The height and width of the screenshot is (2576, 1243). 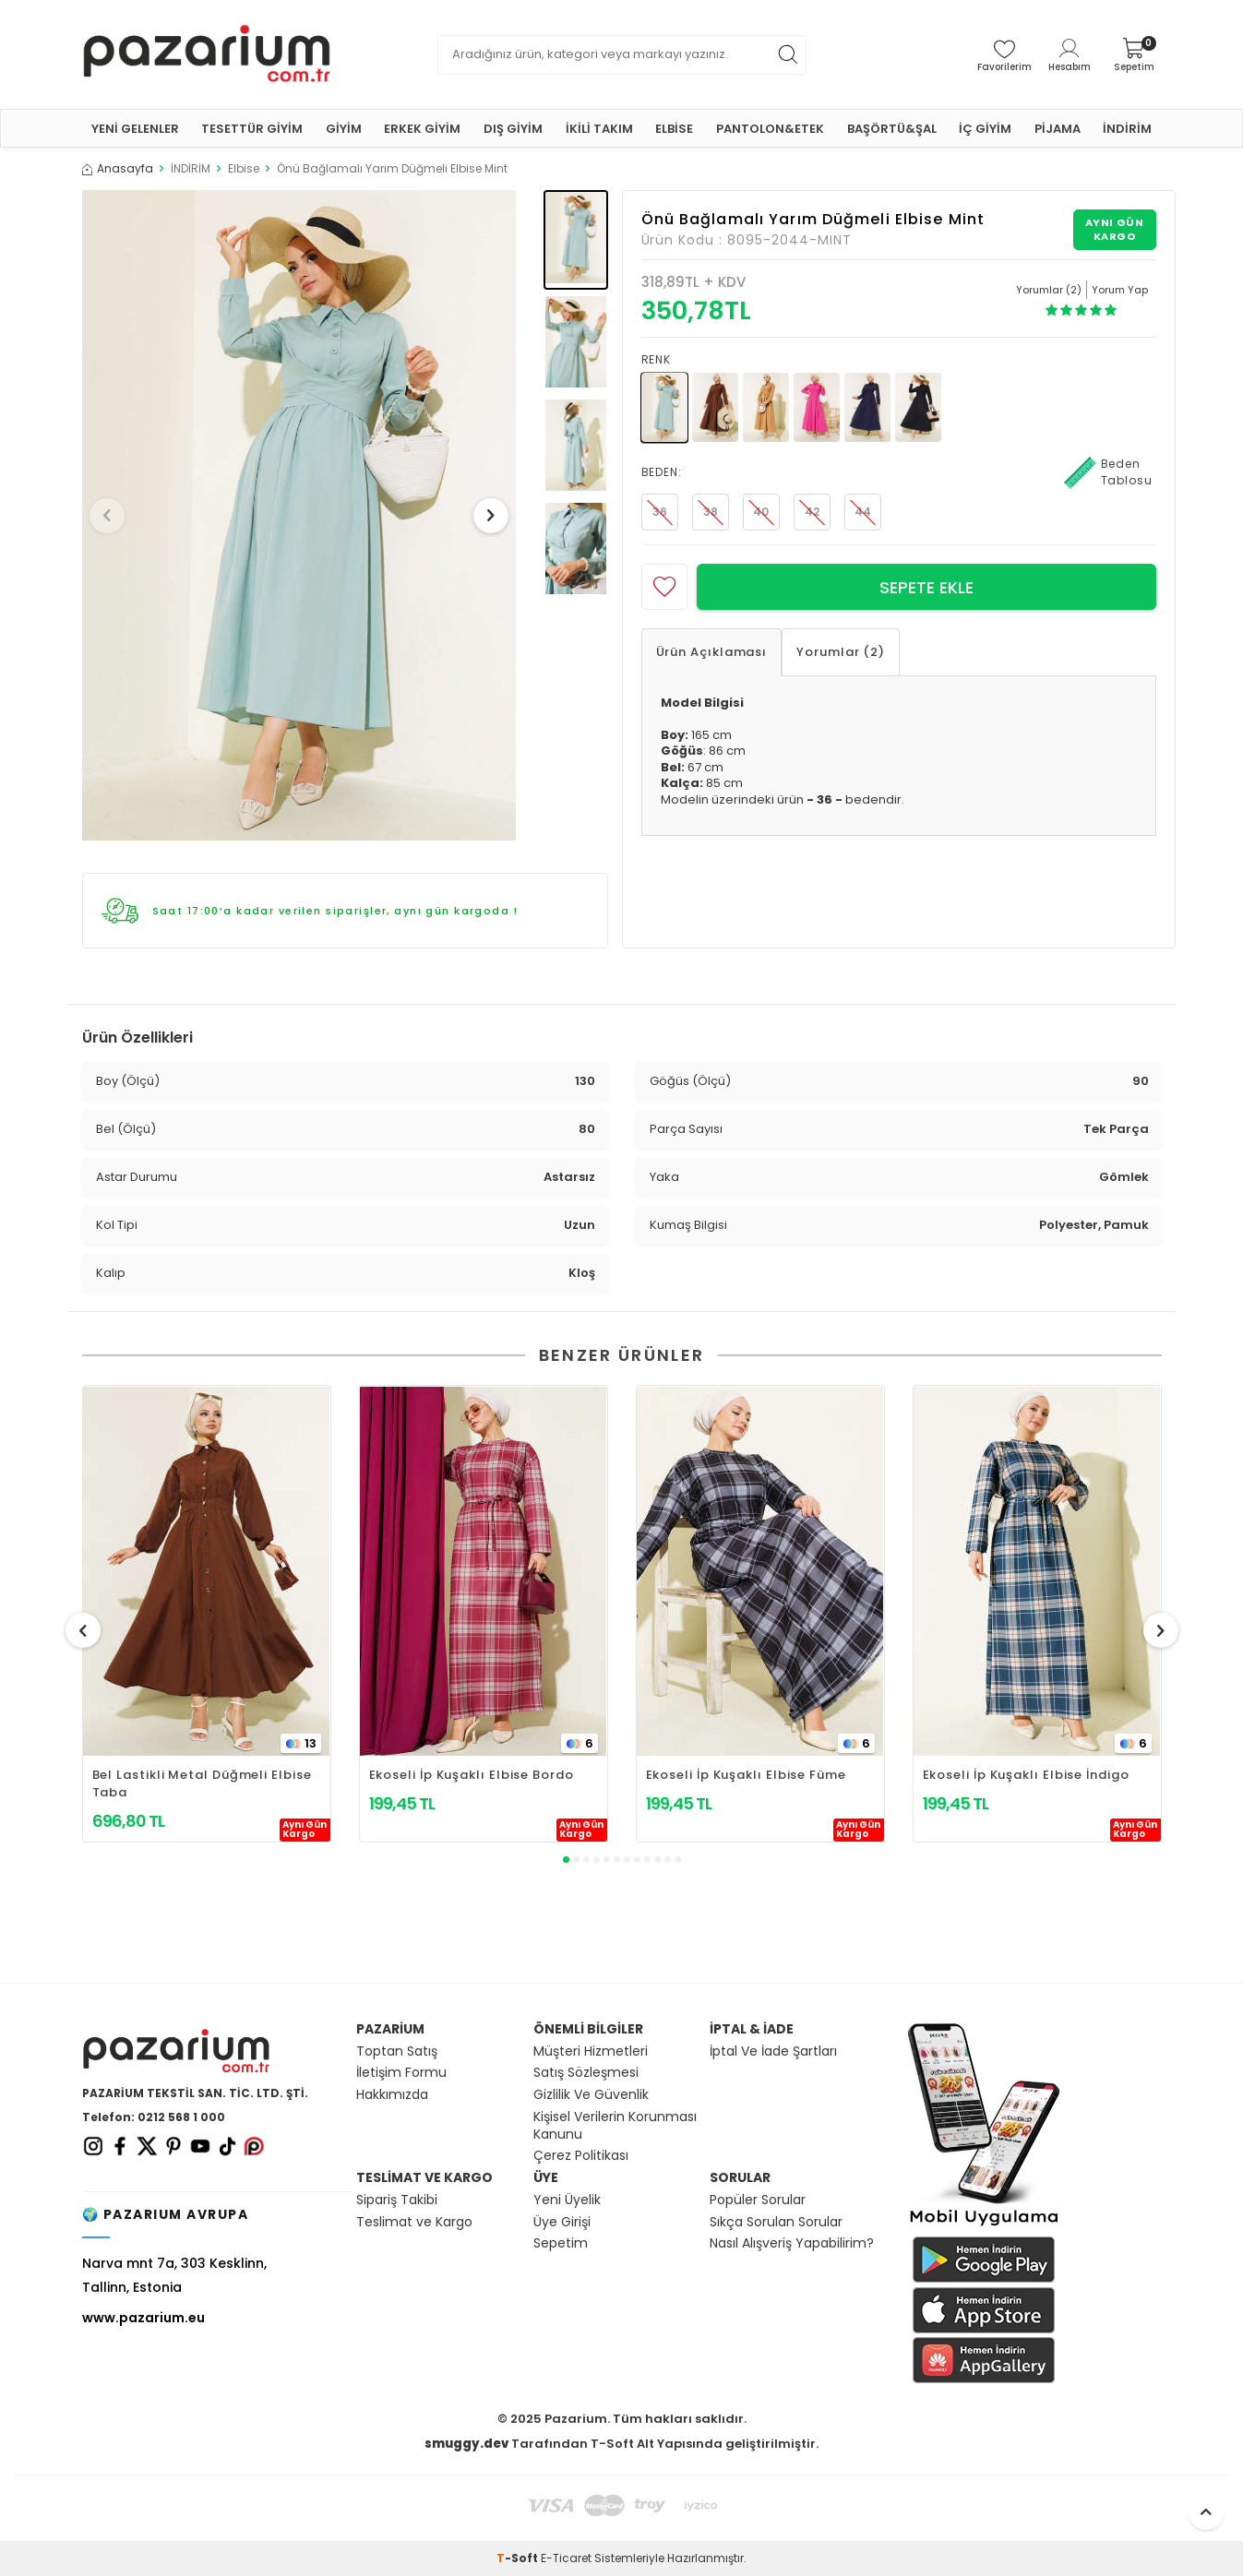 I want to click on Gizlilik Ve Güvenlik, so click(x=591, y=2095).